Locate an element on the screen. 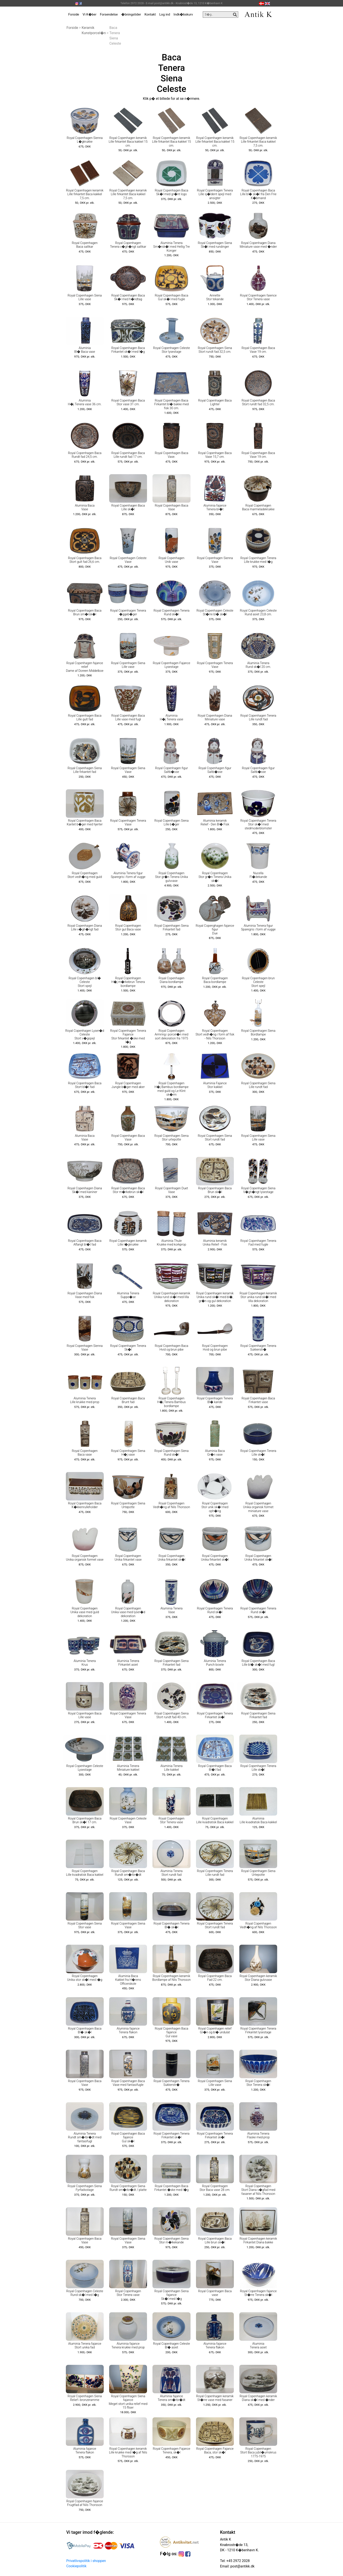 The height and width of the screenshot is (2576, 343). Royal Copenhagen Celeste Bl� asiet is located at coordinates (171, 2345).